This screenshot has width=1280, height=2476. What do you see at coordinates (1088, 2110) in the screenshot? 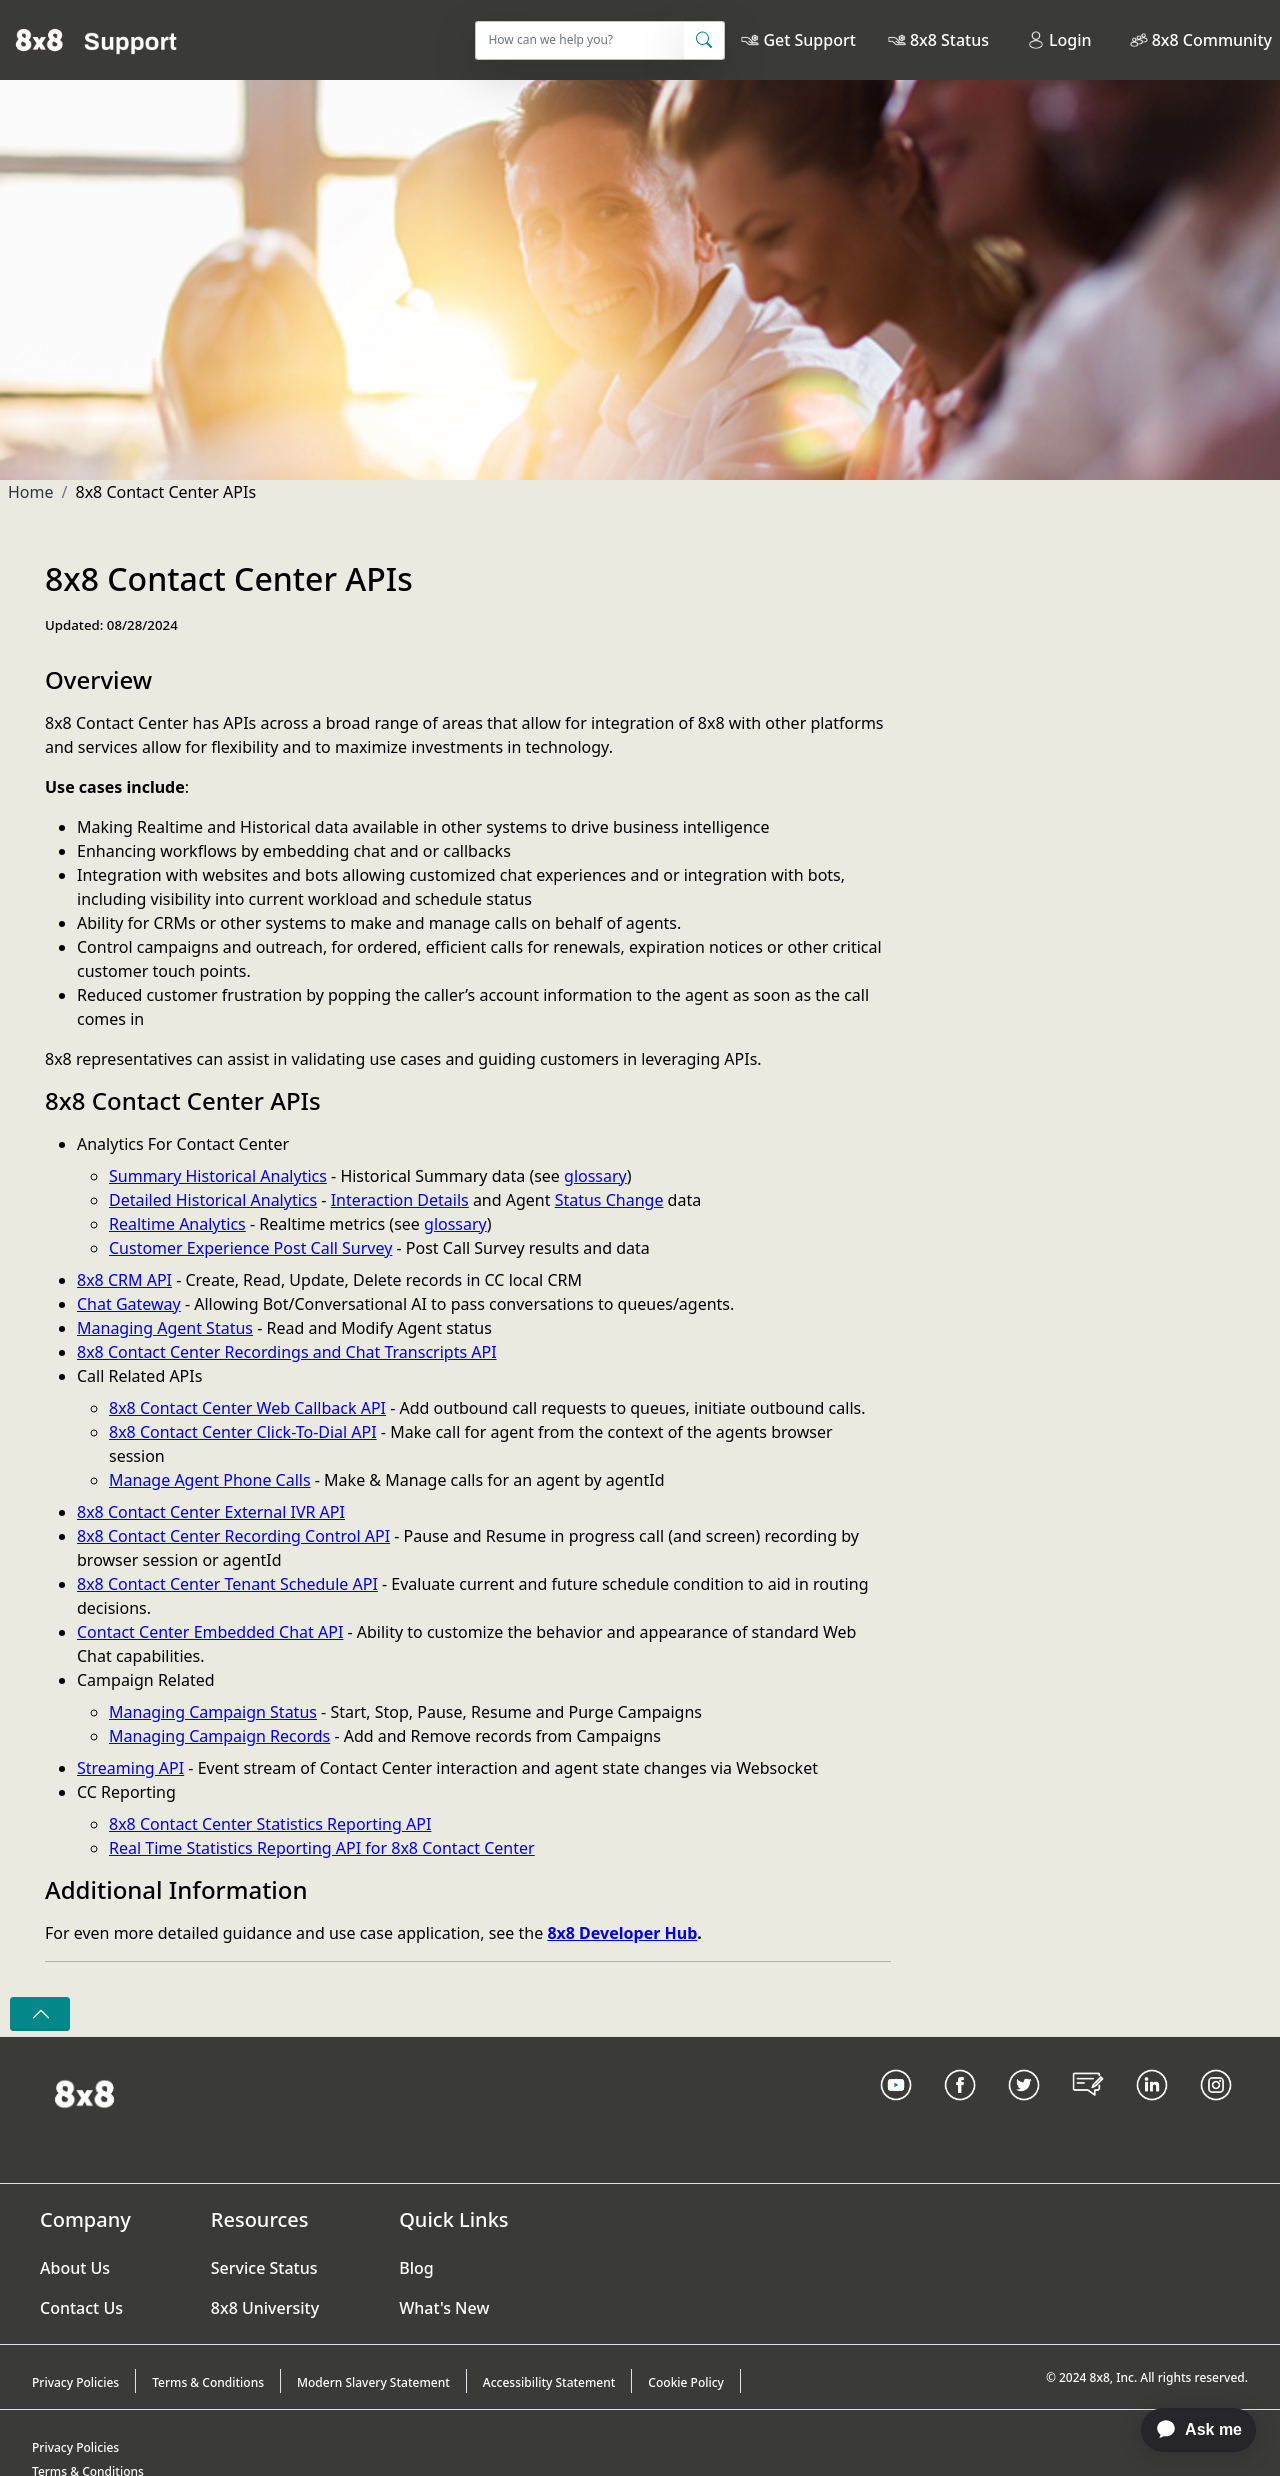
I see `[Blog Link]` at bounding box center [1088, 2110].